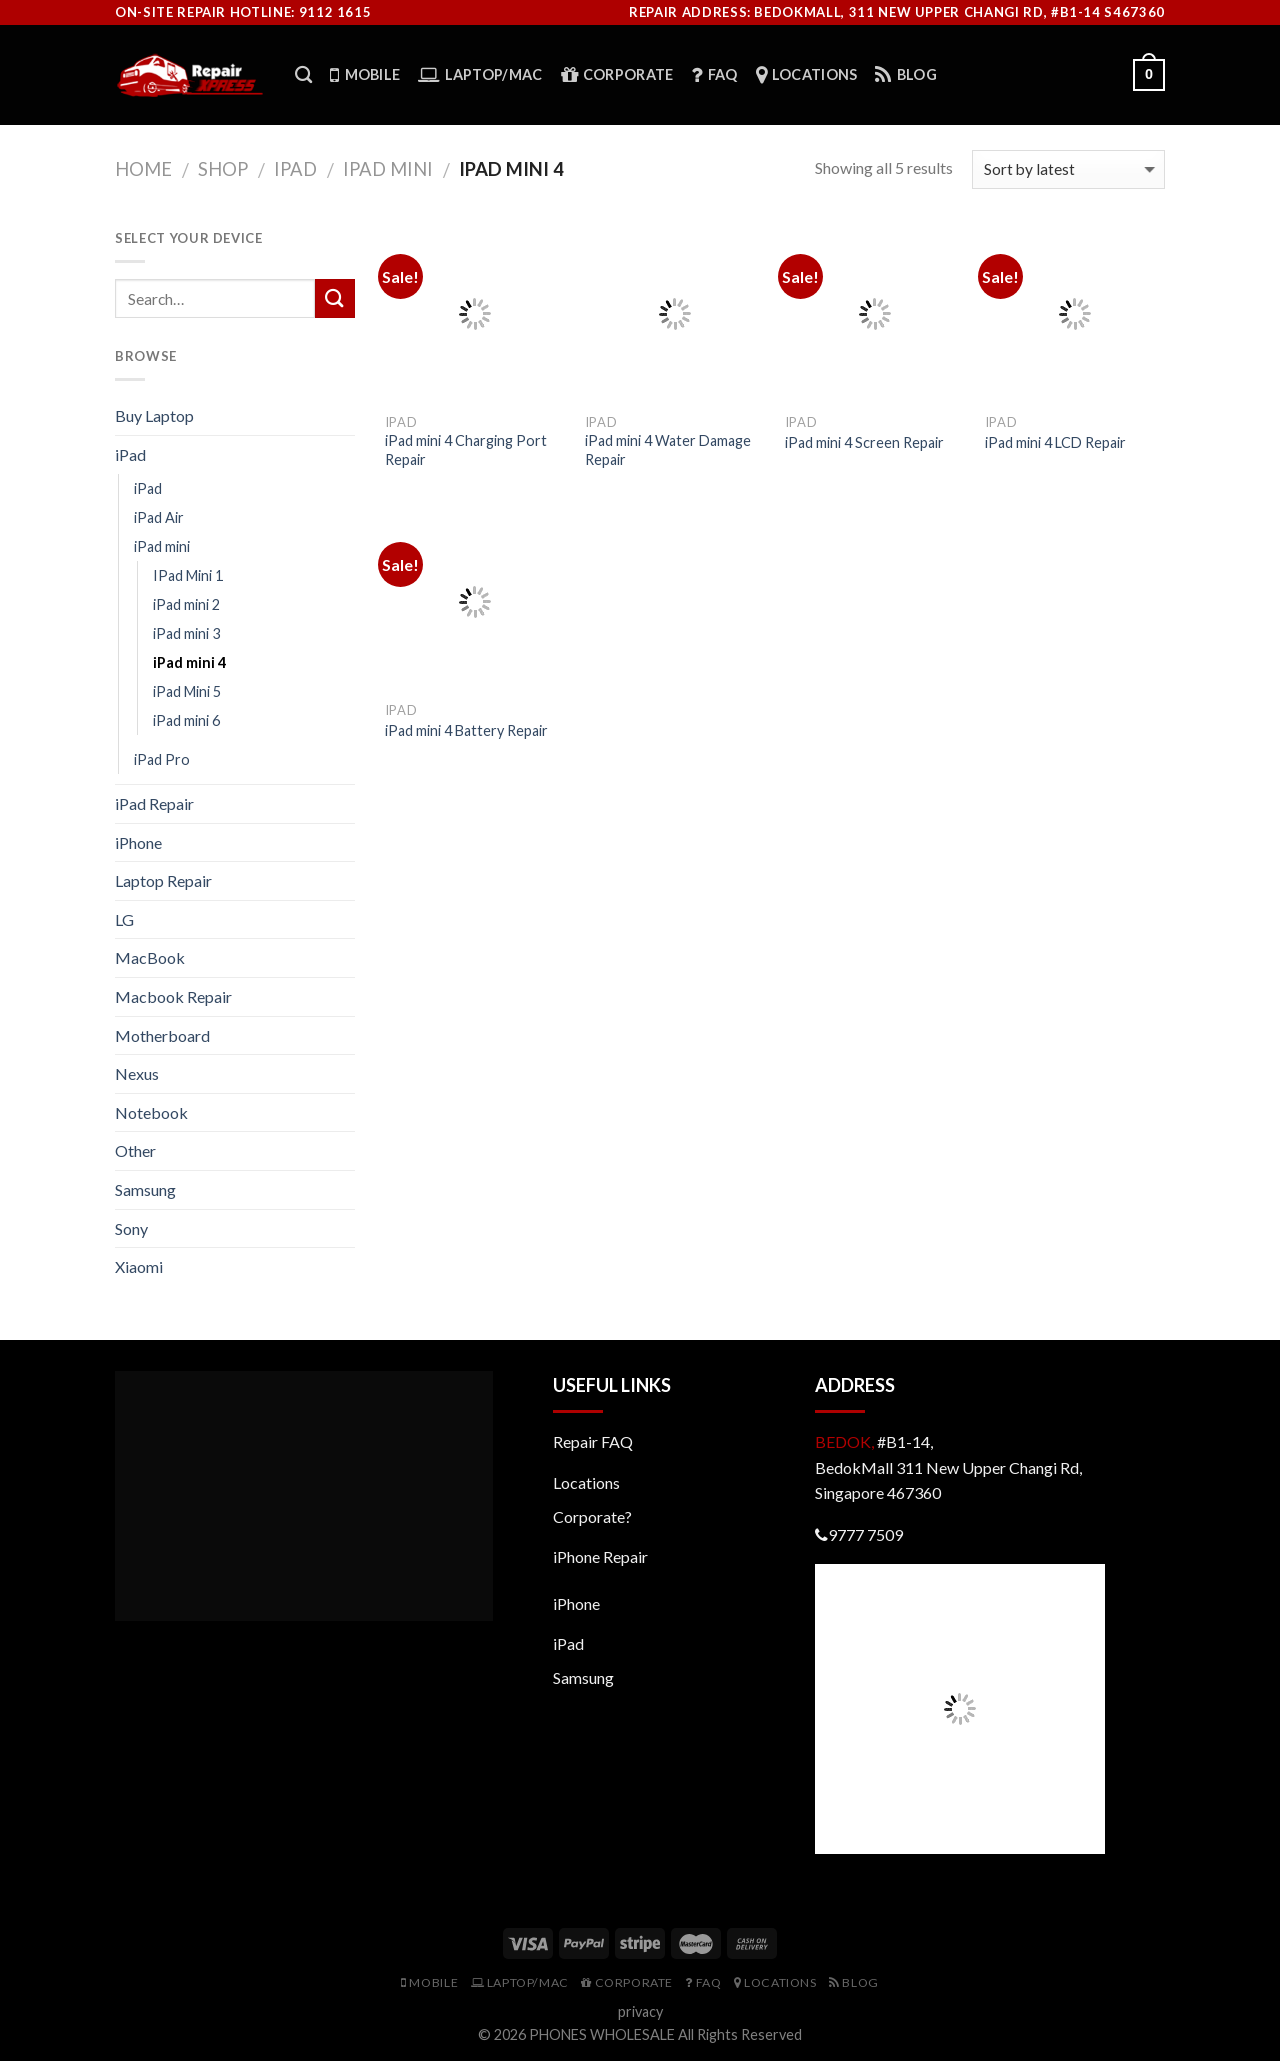  I want to click on Nexus, so click(137, 1073).